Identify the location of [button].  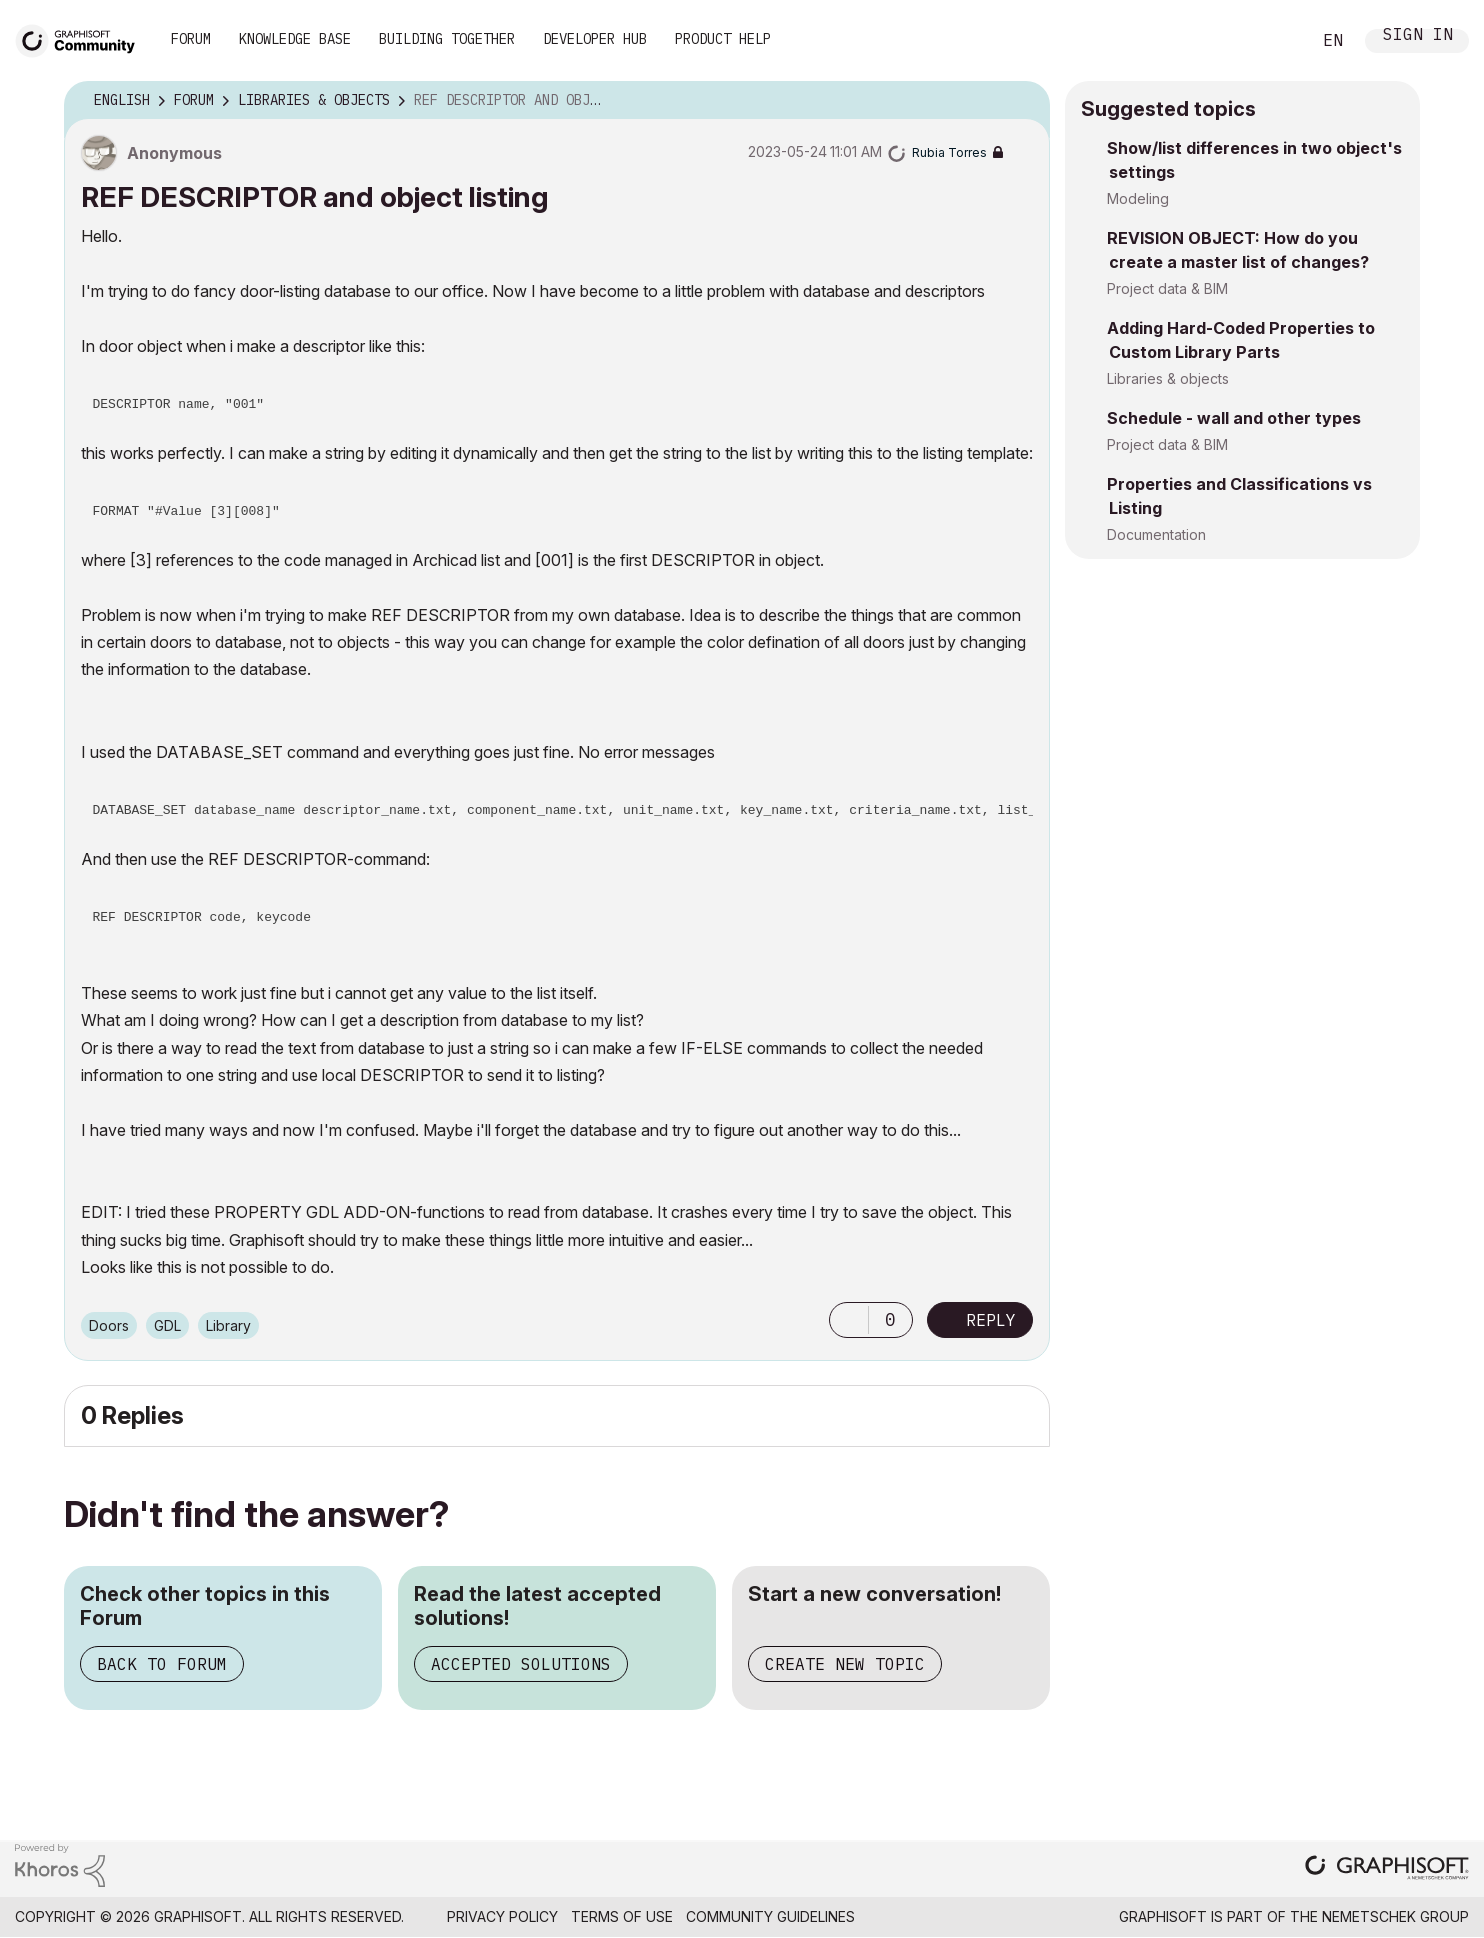
(849, 1320).